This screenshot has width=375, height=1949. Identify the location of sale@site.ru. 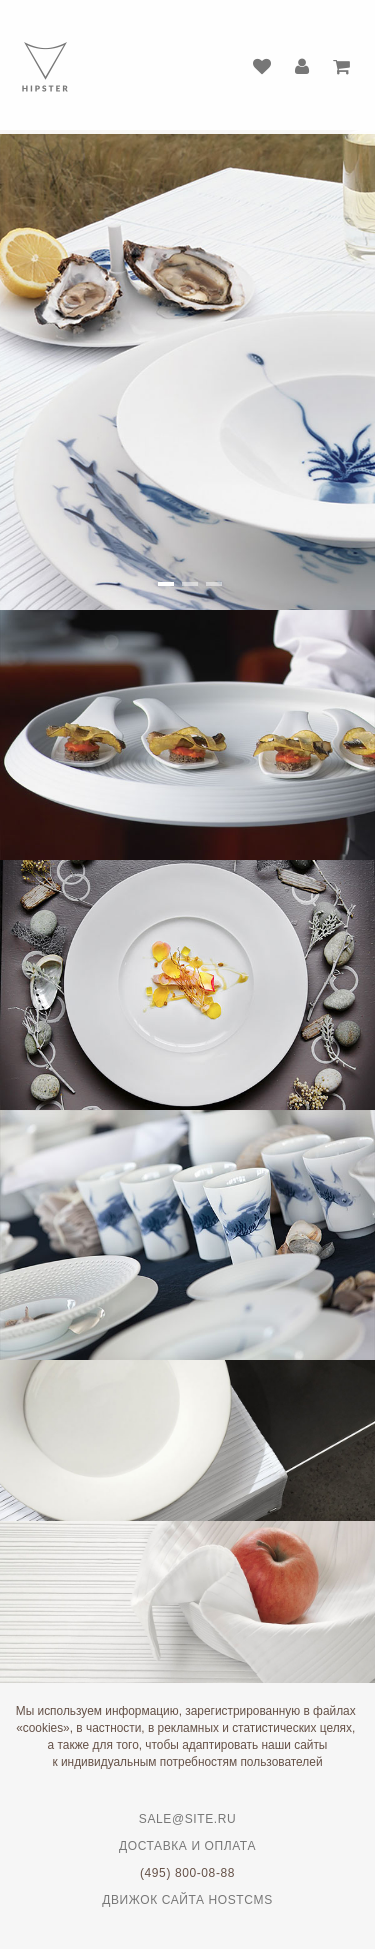
(187, 1819).